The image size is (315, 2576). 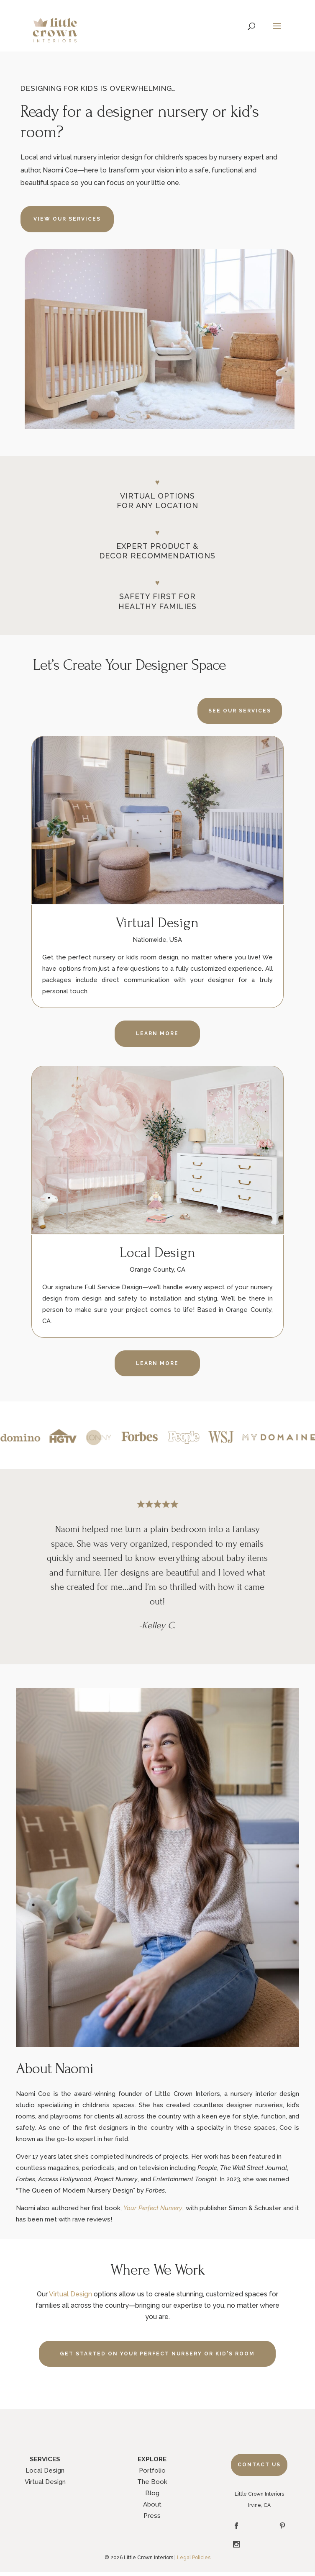 I want to click on Local Design, so click(x=45, y=2470).